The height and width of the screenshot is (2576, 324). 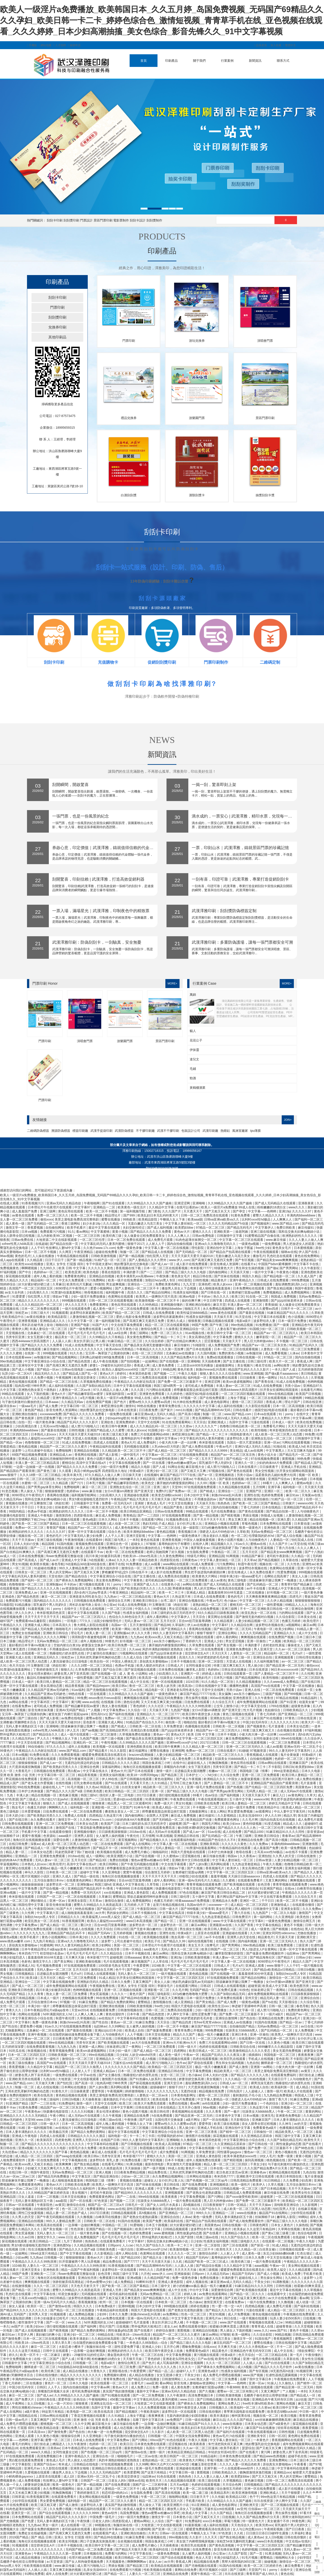 I want to click on 亚洲欧洲自拍偷拍, so click(x=25, y=1414).